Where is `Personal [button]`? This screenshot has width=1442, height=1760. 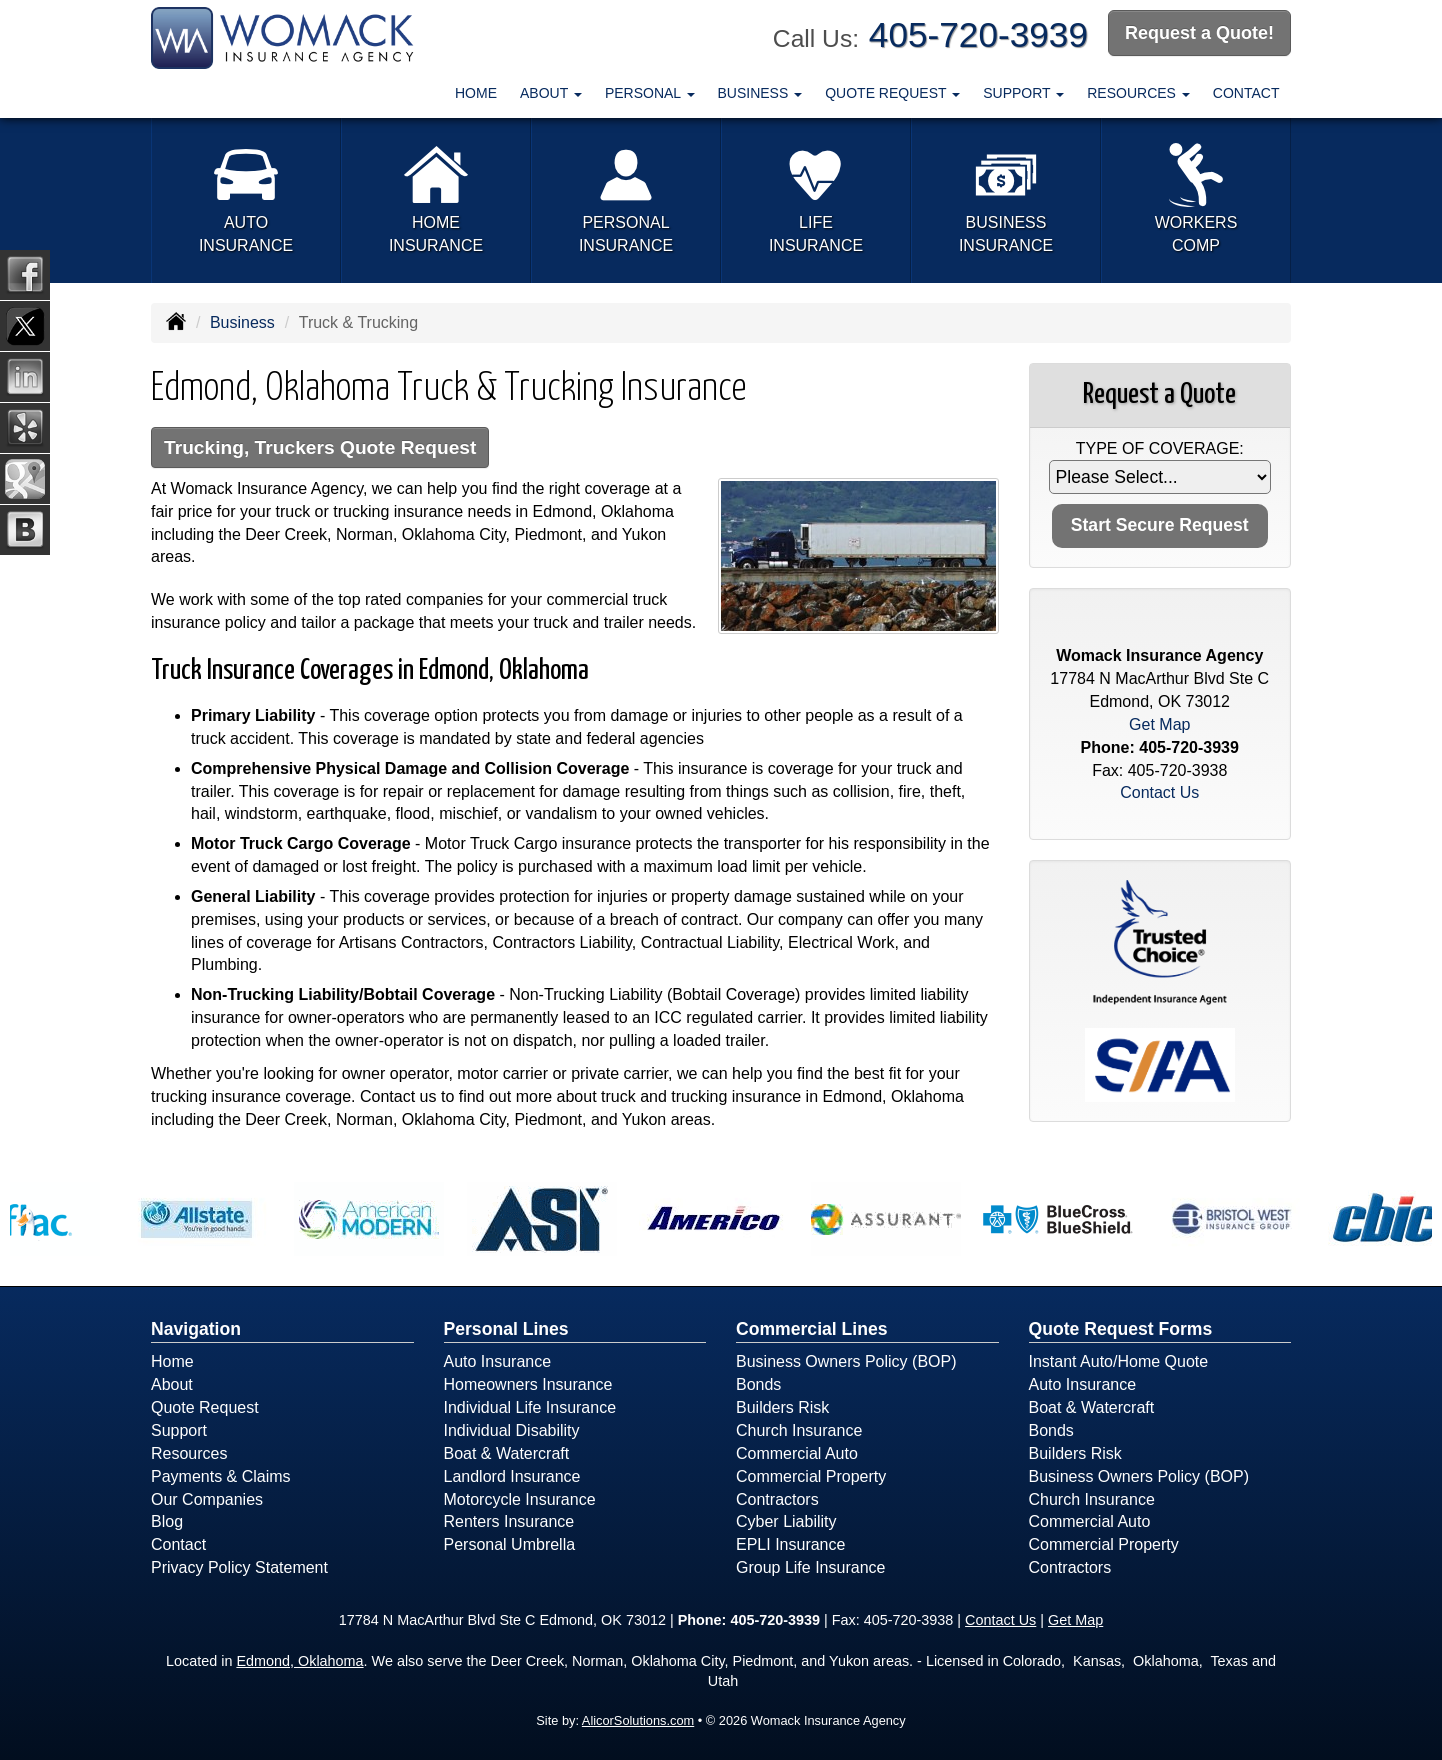
Personal [button] is located at coordinates (650, 93).